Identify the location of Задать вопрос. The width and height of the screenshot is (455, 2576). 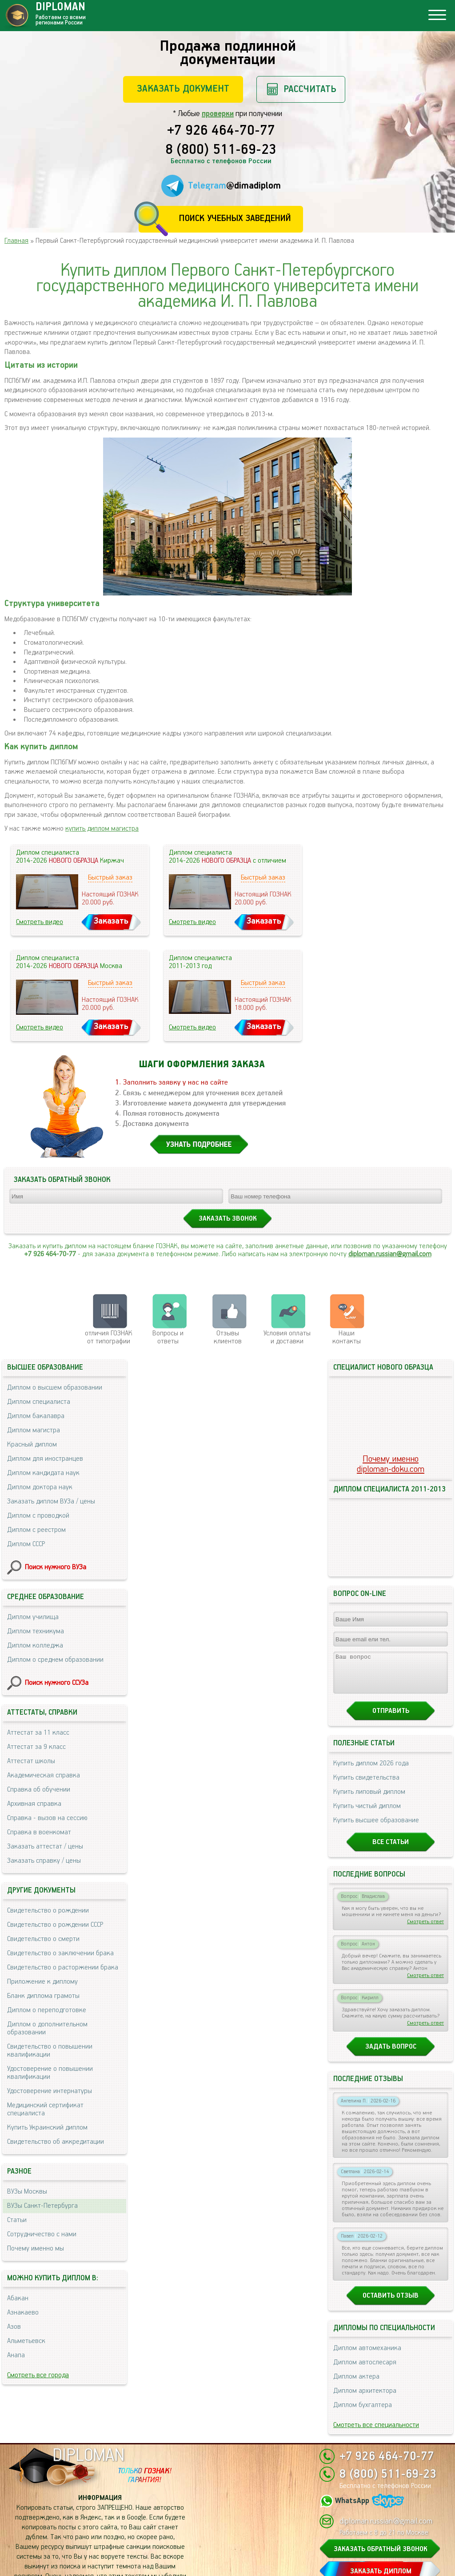
(390, 1908).